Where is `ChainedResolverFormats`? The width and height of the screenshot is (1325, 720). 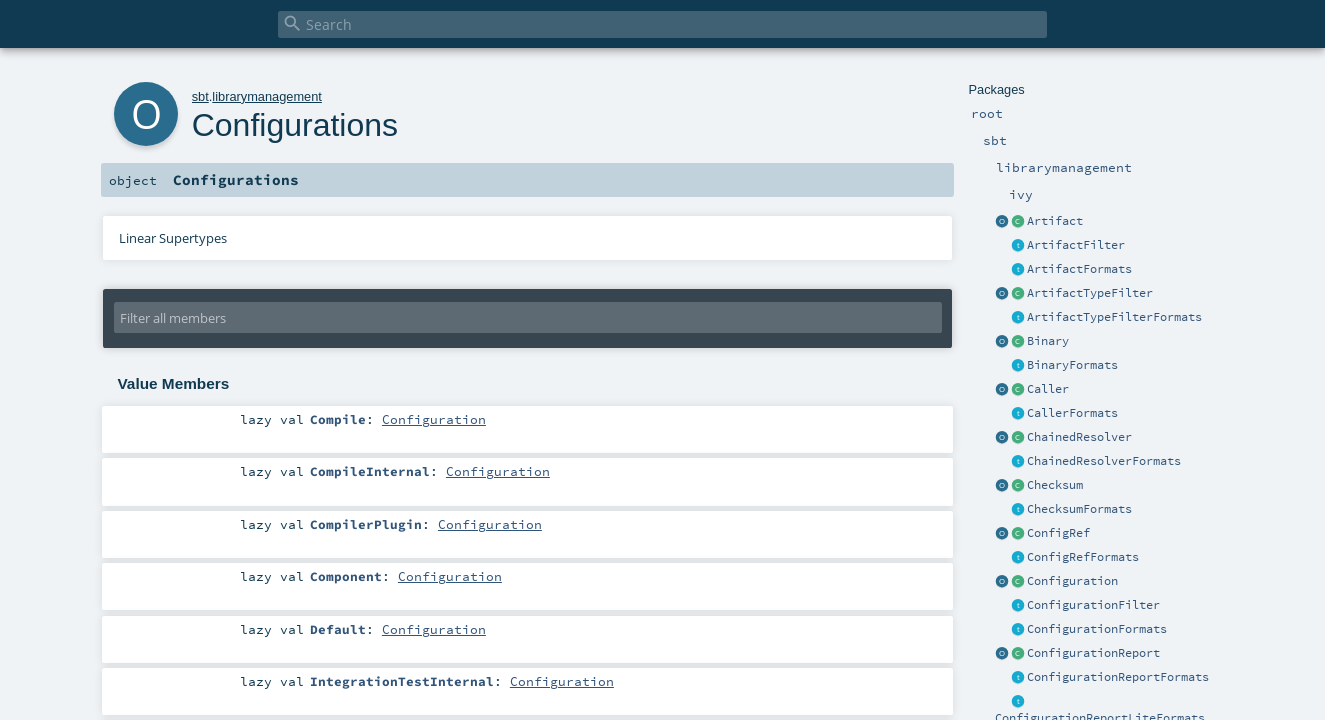 ChainedResolverFormats is located at coordinates (1104, 461).